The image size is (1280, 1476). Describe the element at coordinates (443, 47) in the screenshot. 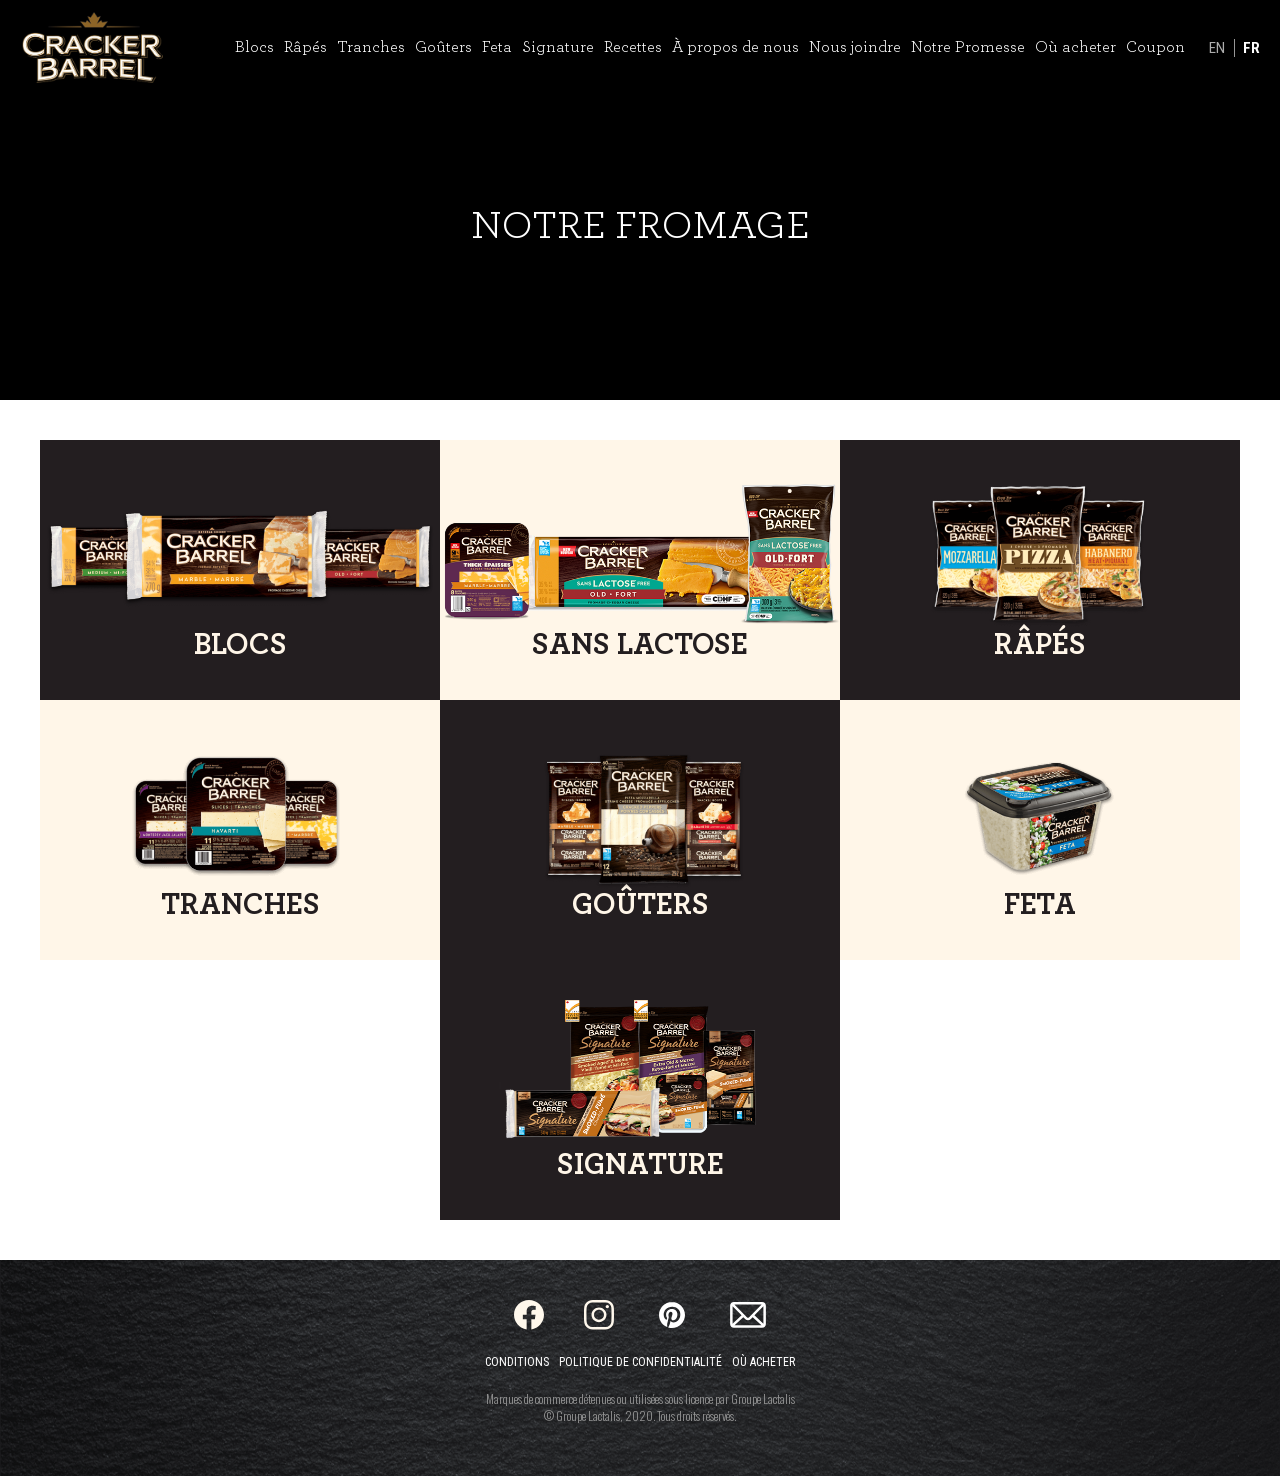

I see `Goûters` at that location.